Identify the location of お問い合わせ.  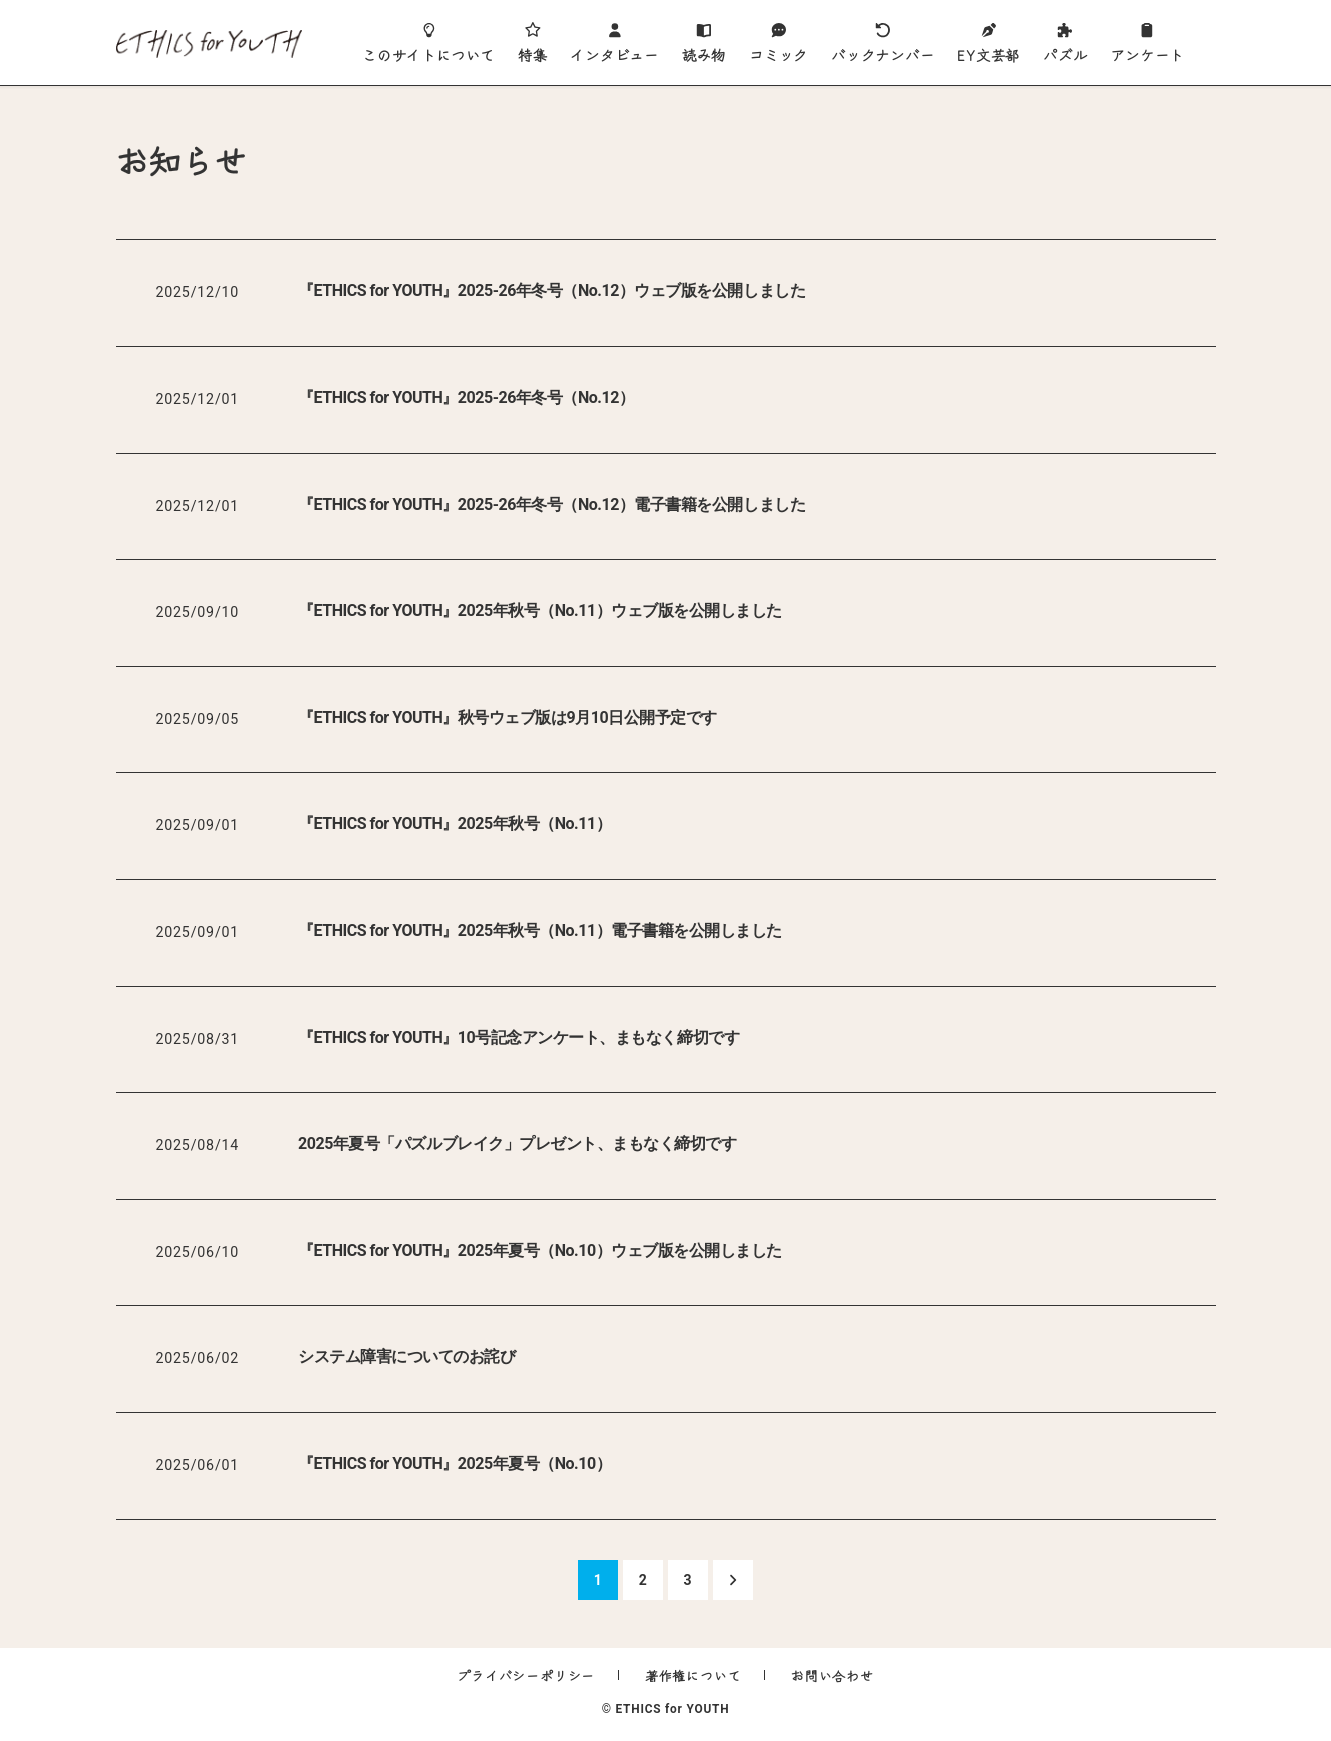
(832, 1675).